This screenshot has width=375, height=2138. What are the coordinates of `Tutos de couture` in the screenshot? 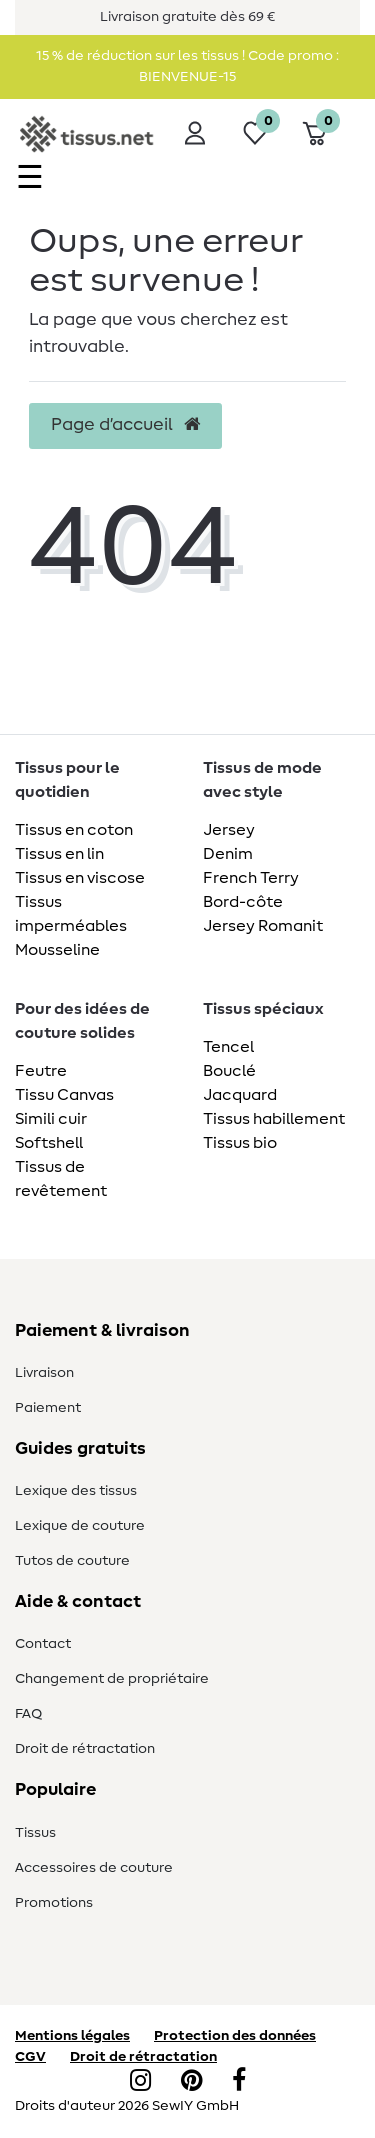 It's located at (72, 1561).